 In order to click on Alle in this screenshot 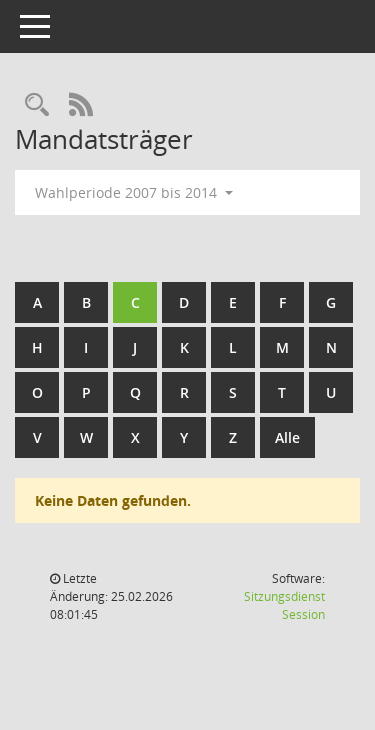, I will do `click(287, 437)`.